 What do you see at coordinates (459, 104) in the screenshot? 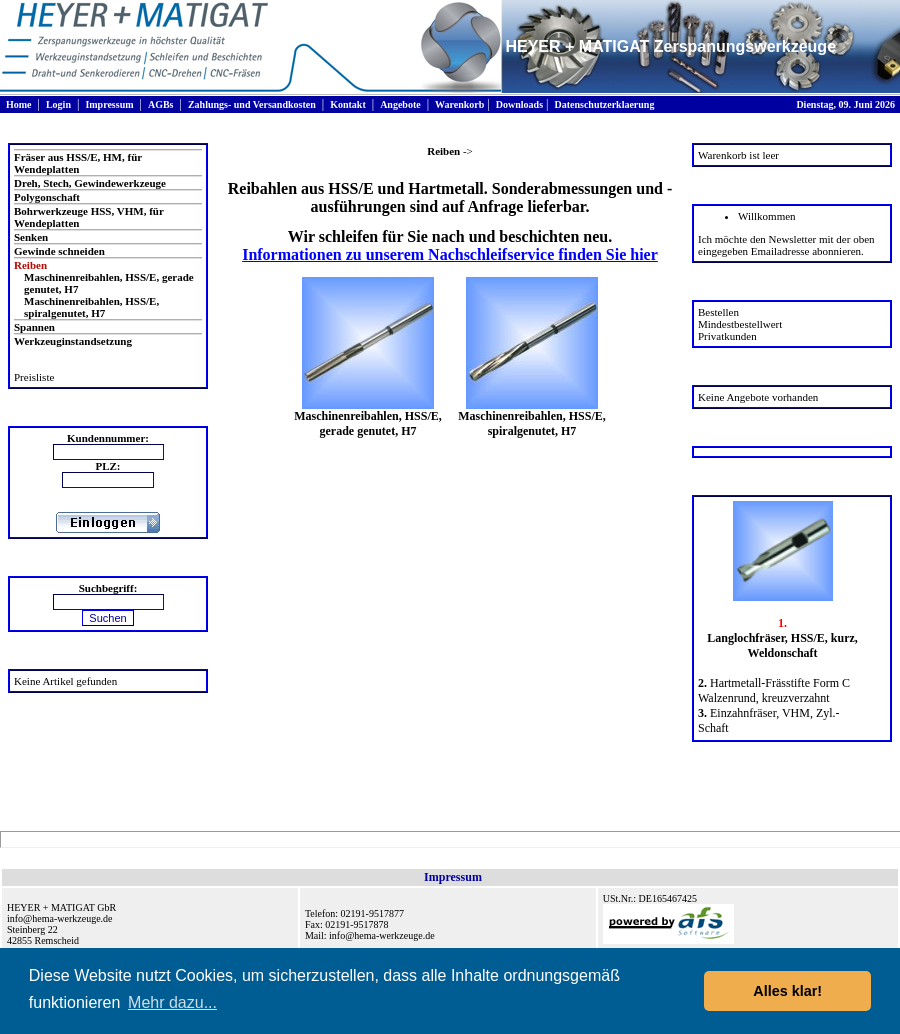
I see `Warenkorb` at bounding box center [459, 104].